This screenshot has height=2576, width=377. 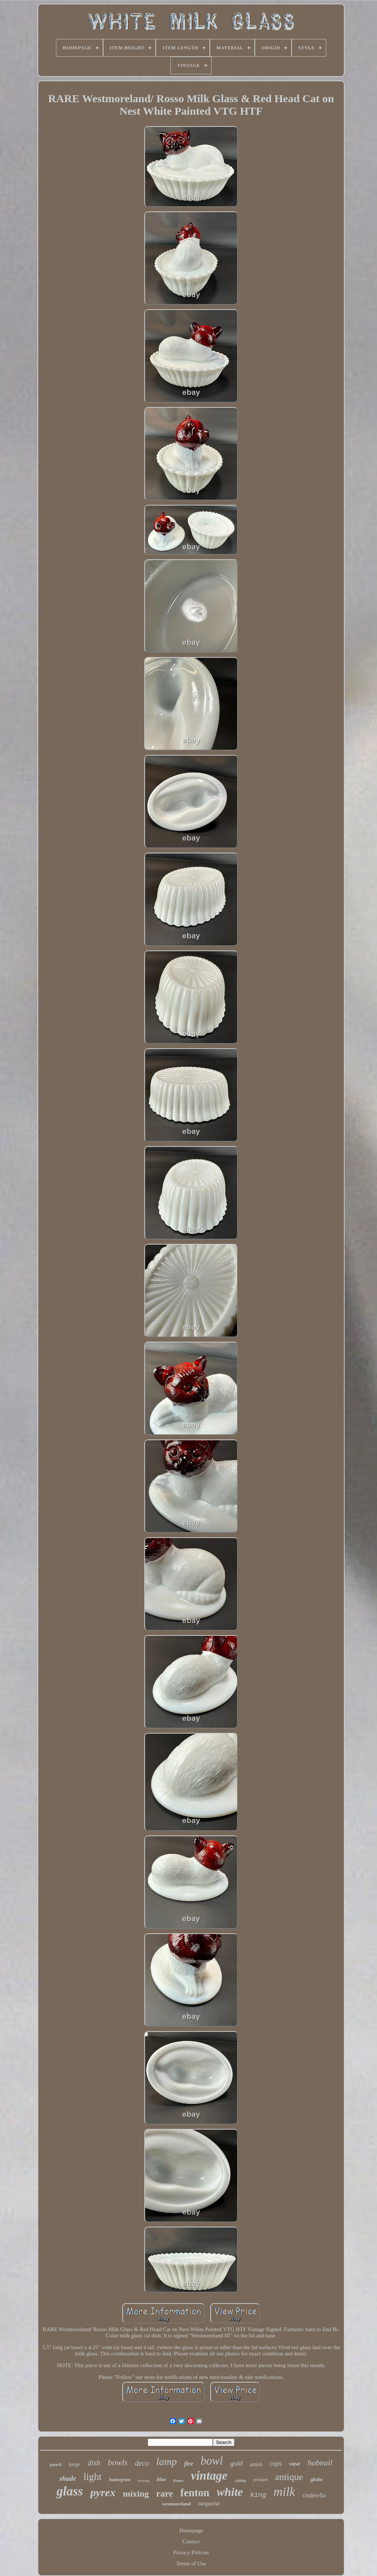 I want to click on Homepage, so click(x=191, y=2530).